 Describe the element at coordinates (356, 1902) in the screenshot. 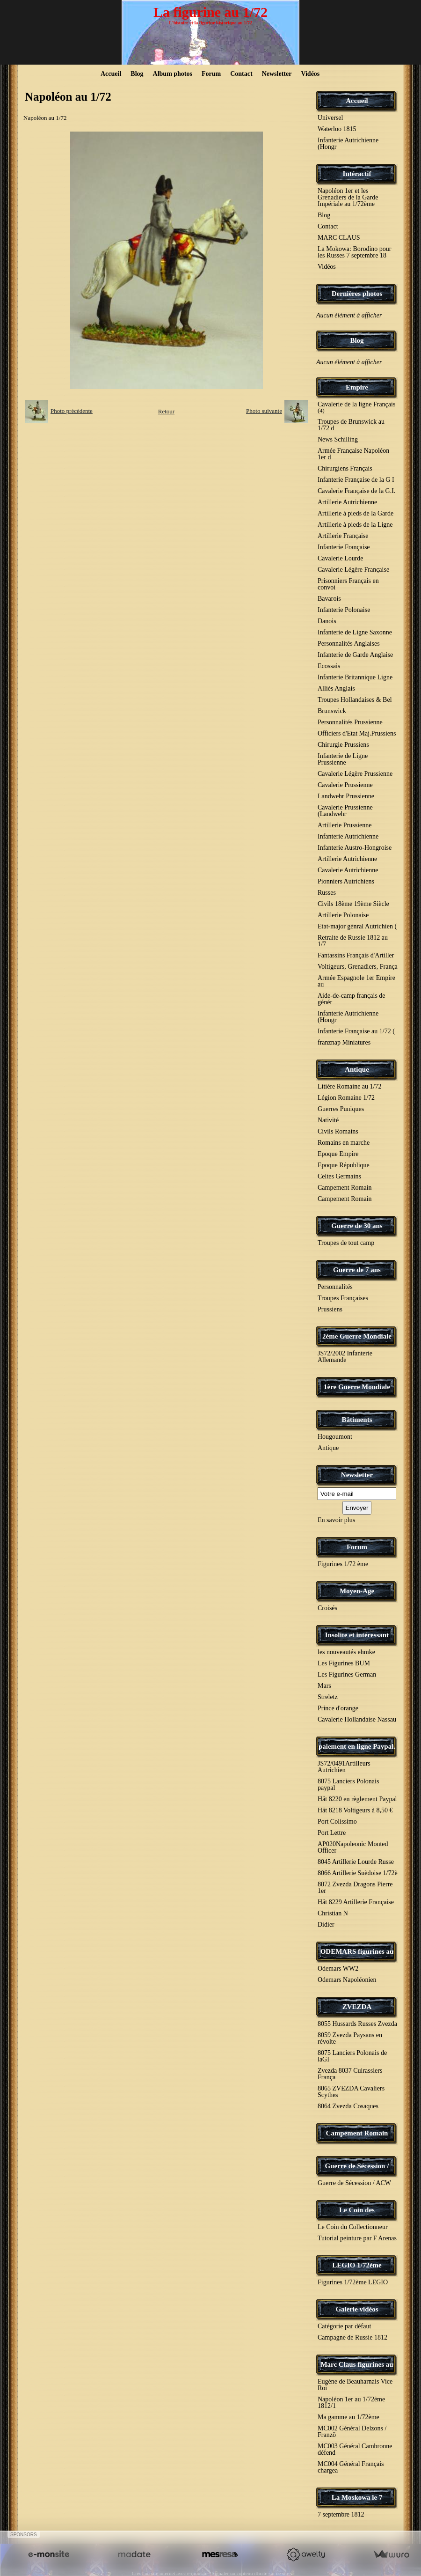

I see `Hät 8229 Artillerie Française` at that location.